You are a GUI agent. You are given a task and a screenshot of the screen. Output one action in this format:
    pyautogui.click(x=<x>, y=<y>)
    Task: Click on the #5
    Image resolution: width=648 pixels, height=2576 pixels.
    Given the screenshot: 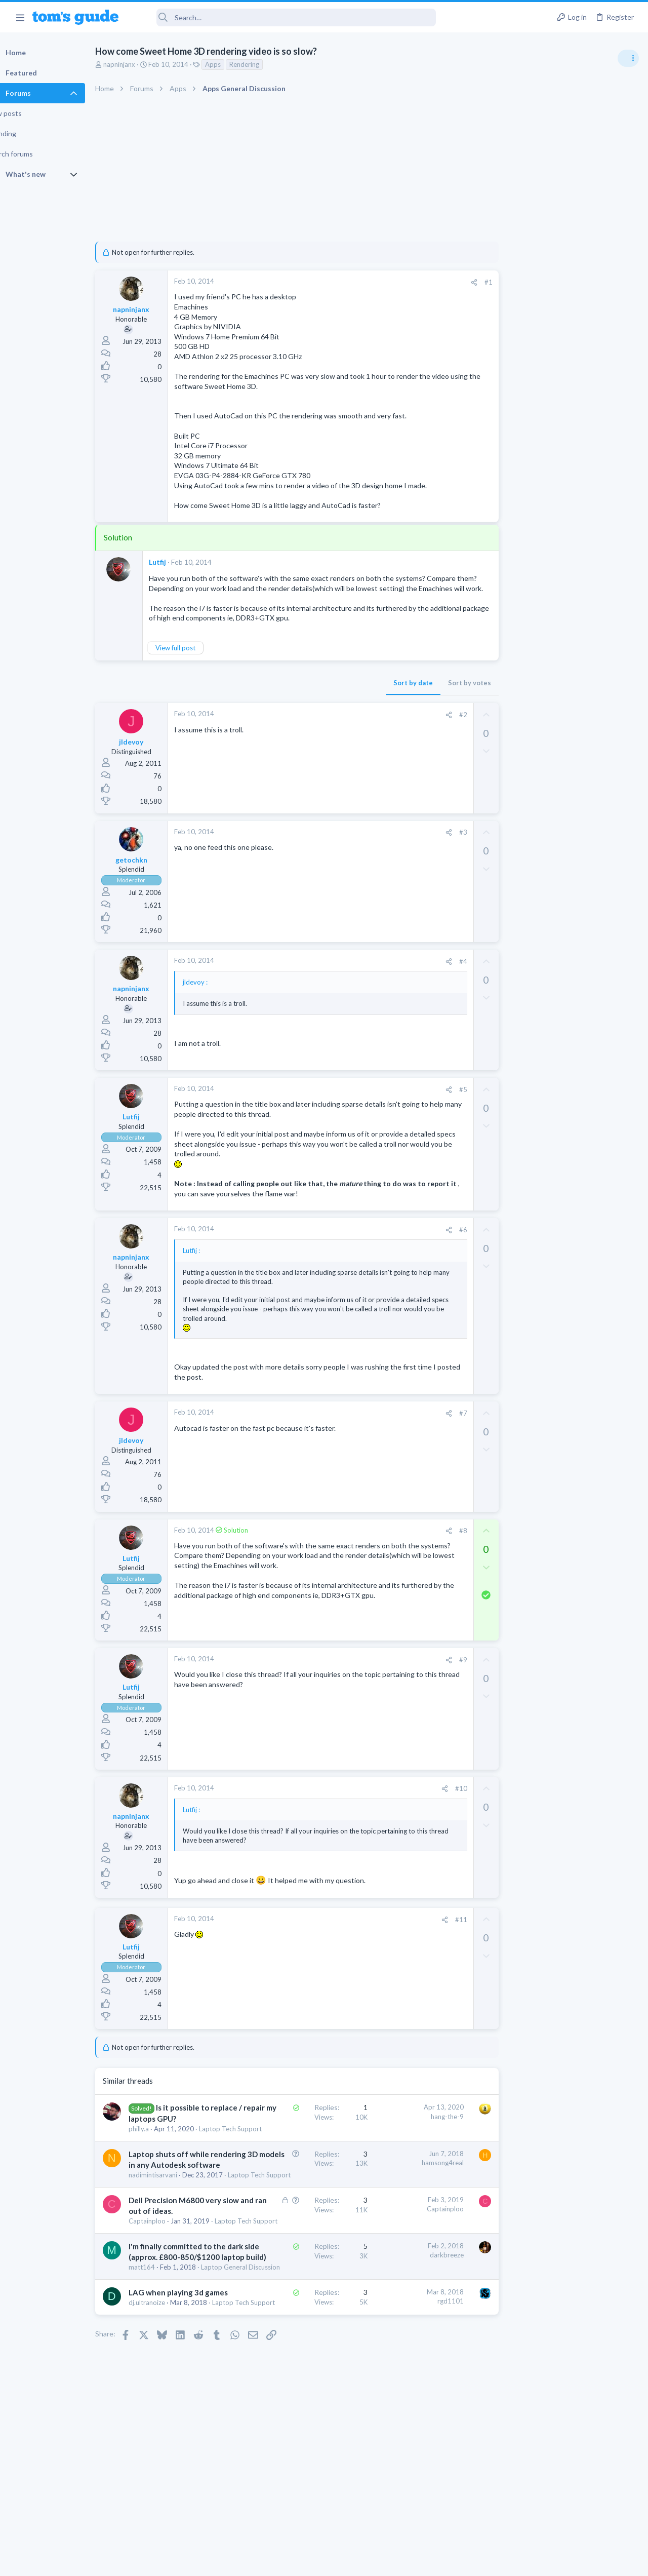 What is the action you would take?
    pyautogui.click(x=440, y=1100)
    